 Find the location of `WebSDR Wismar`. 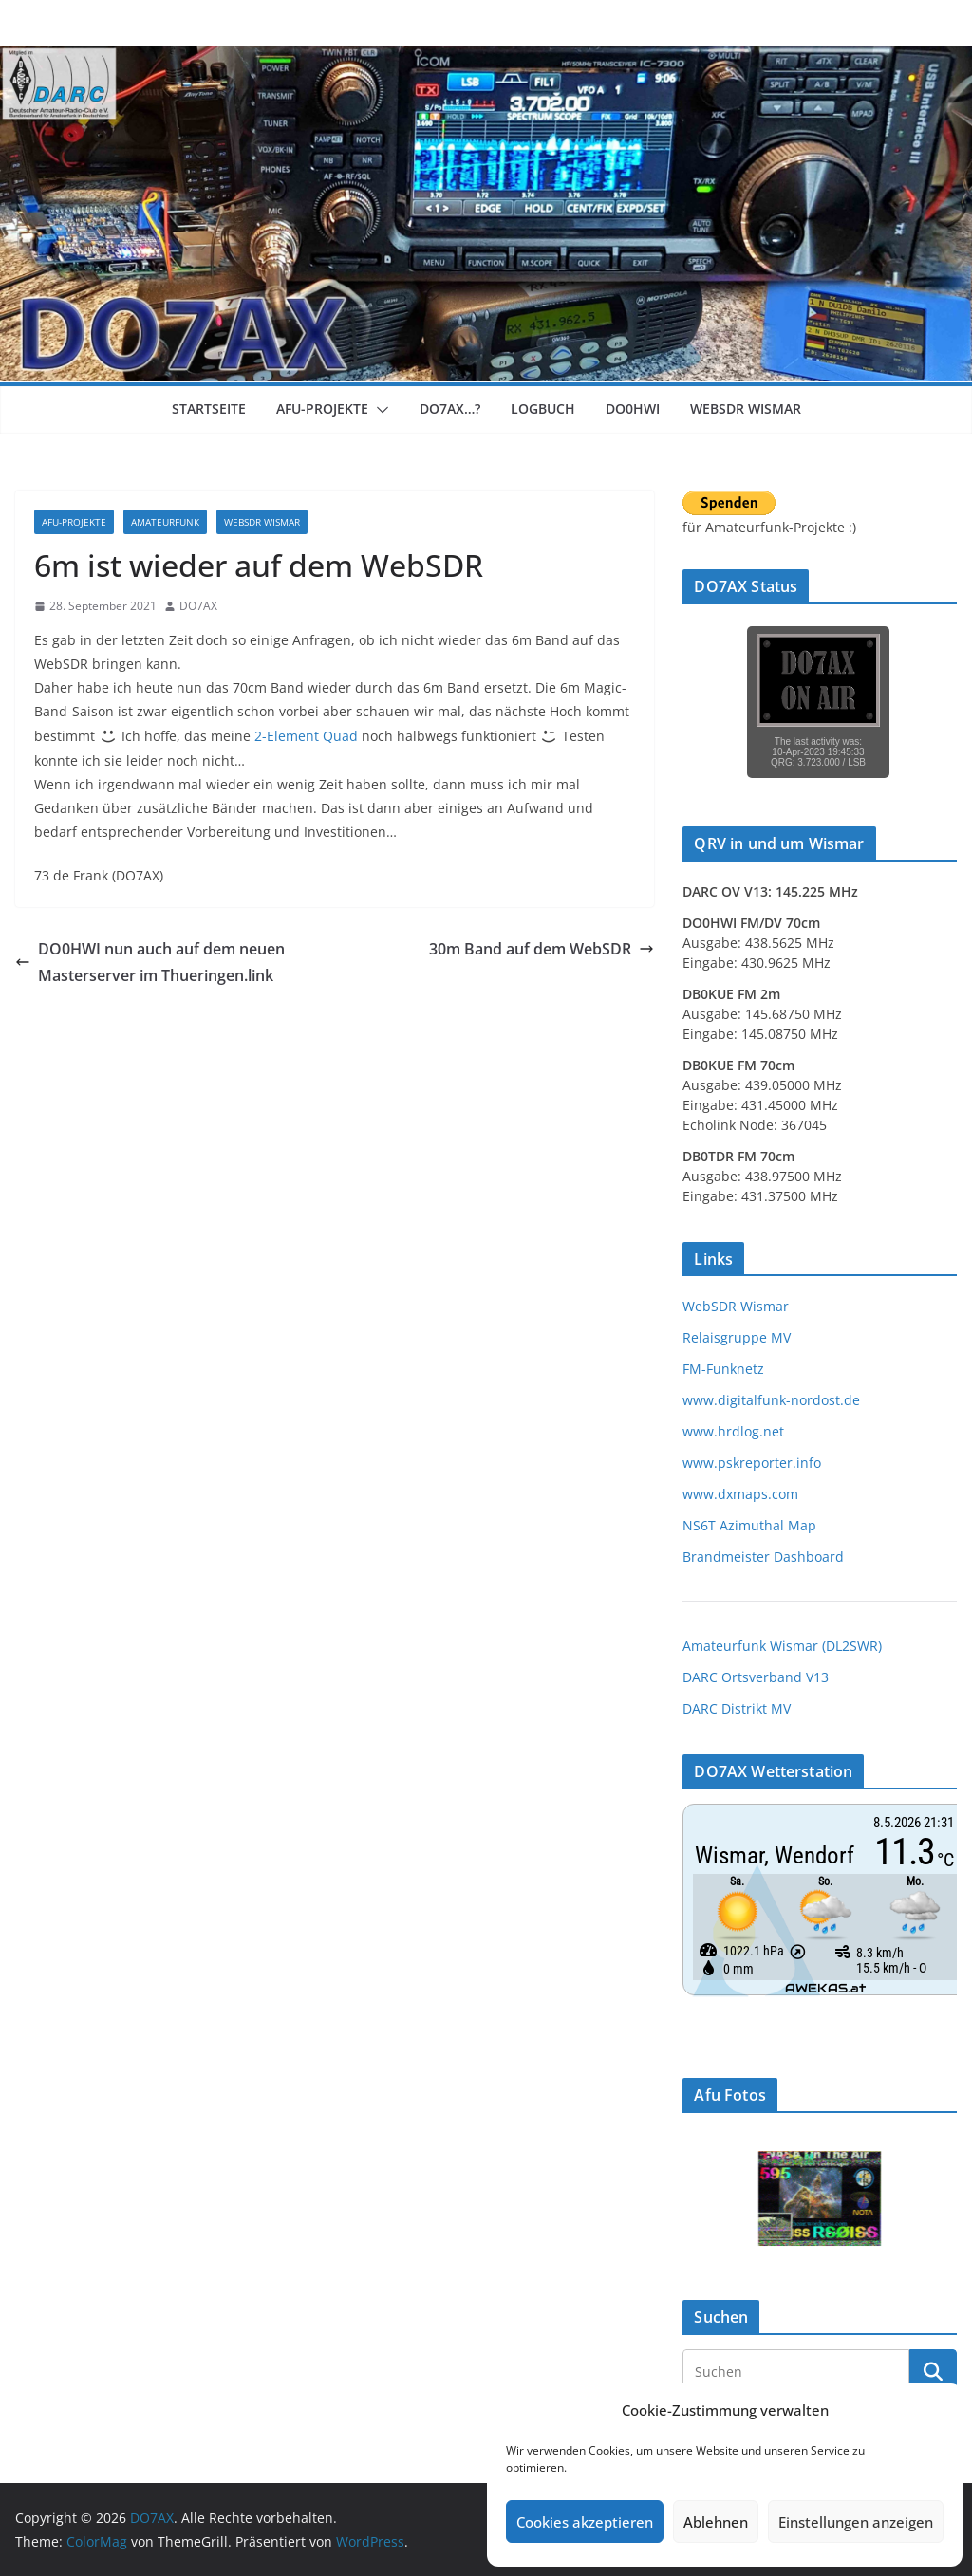

WebSDR Wismar is located at coordinates (745, 408).